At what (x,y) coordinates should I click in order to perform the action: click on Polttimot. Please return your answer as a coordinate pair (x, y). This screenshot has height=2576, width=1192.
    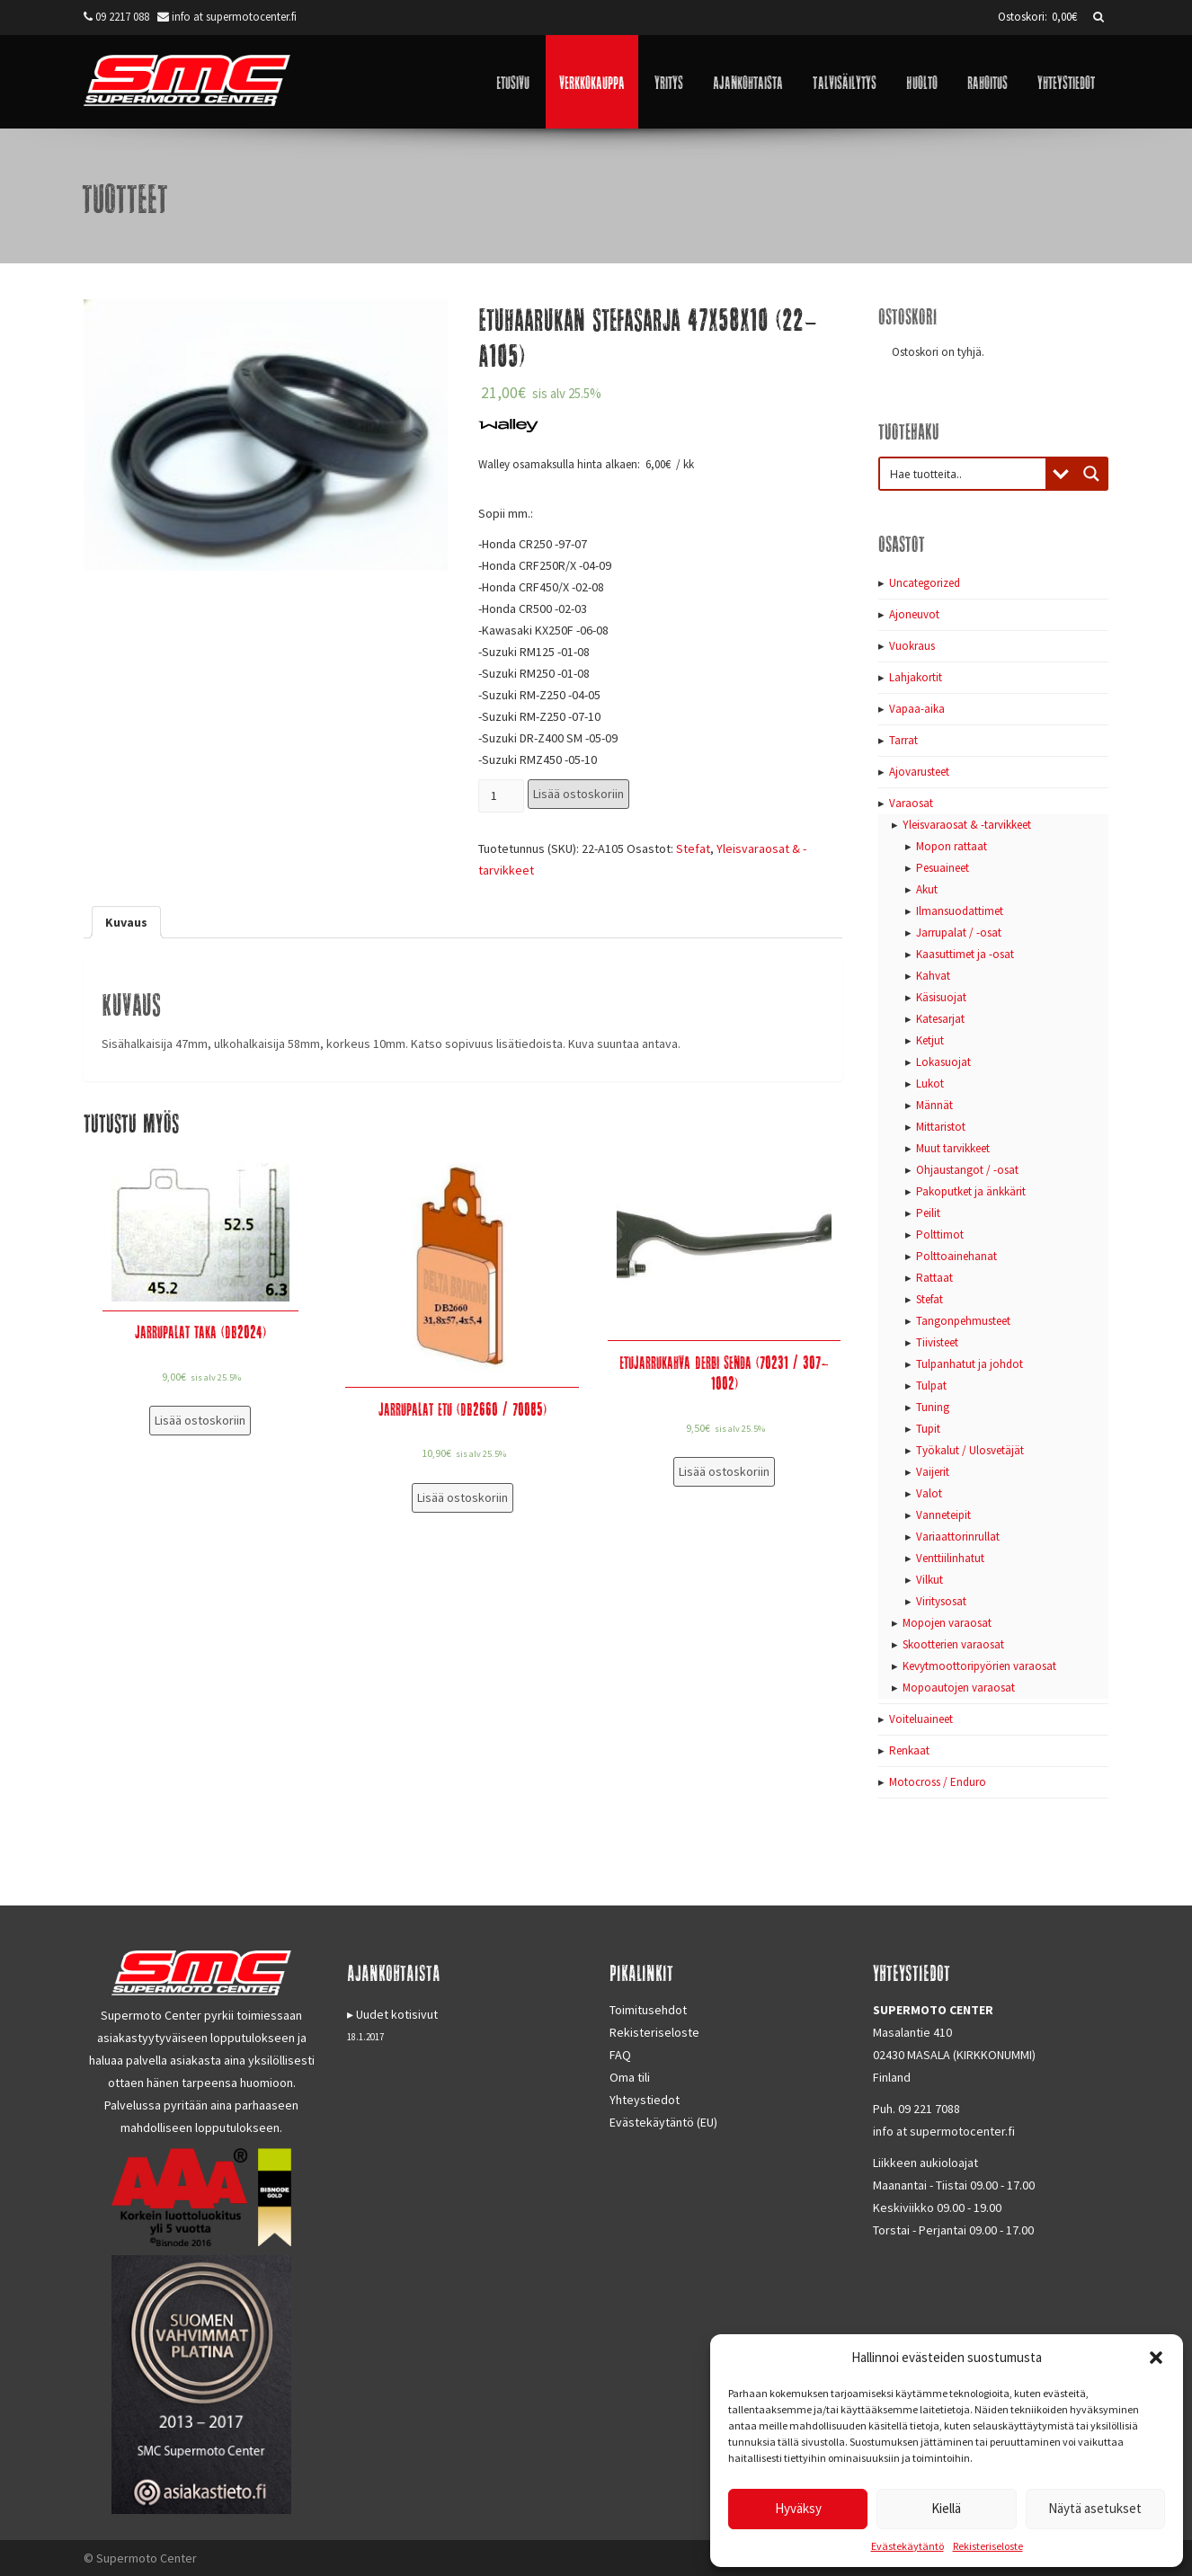
    Looking at the image, I should click on (940, 1234).